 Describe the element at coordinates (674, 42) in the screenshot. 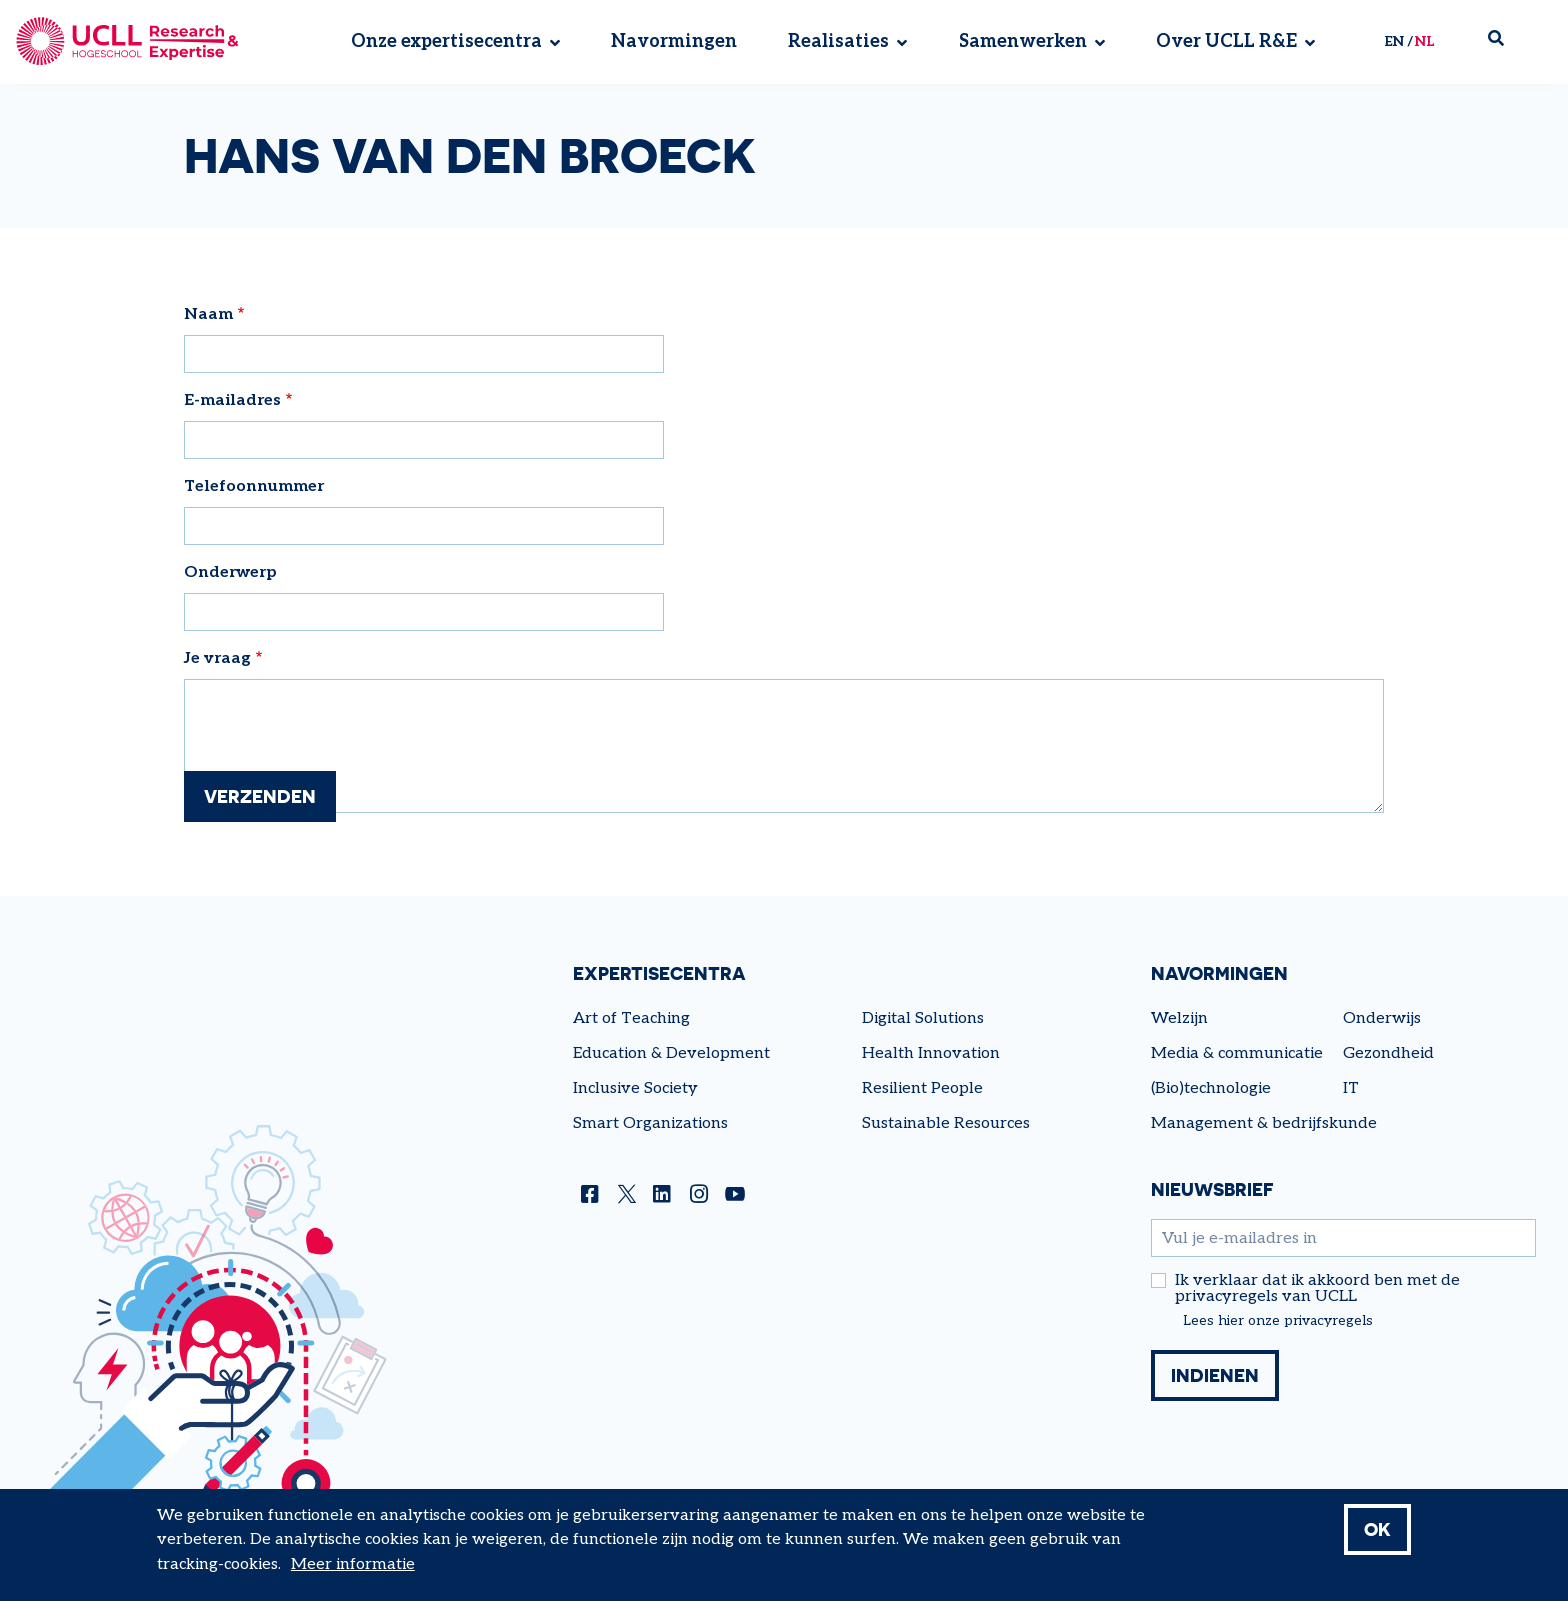

I see `Navormingen` at that location.